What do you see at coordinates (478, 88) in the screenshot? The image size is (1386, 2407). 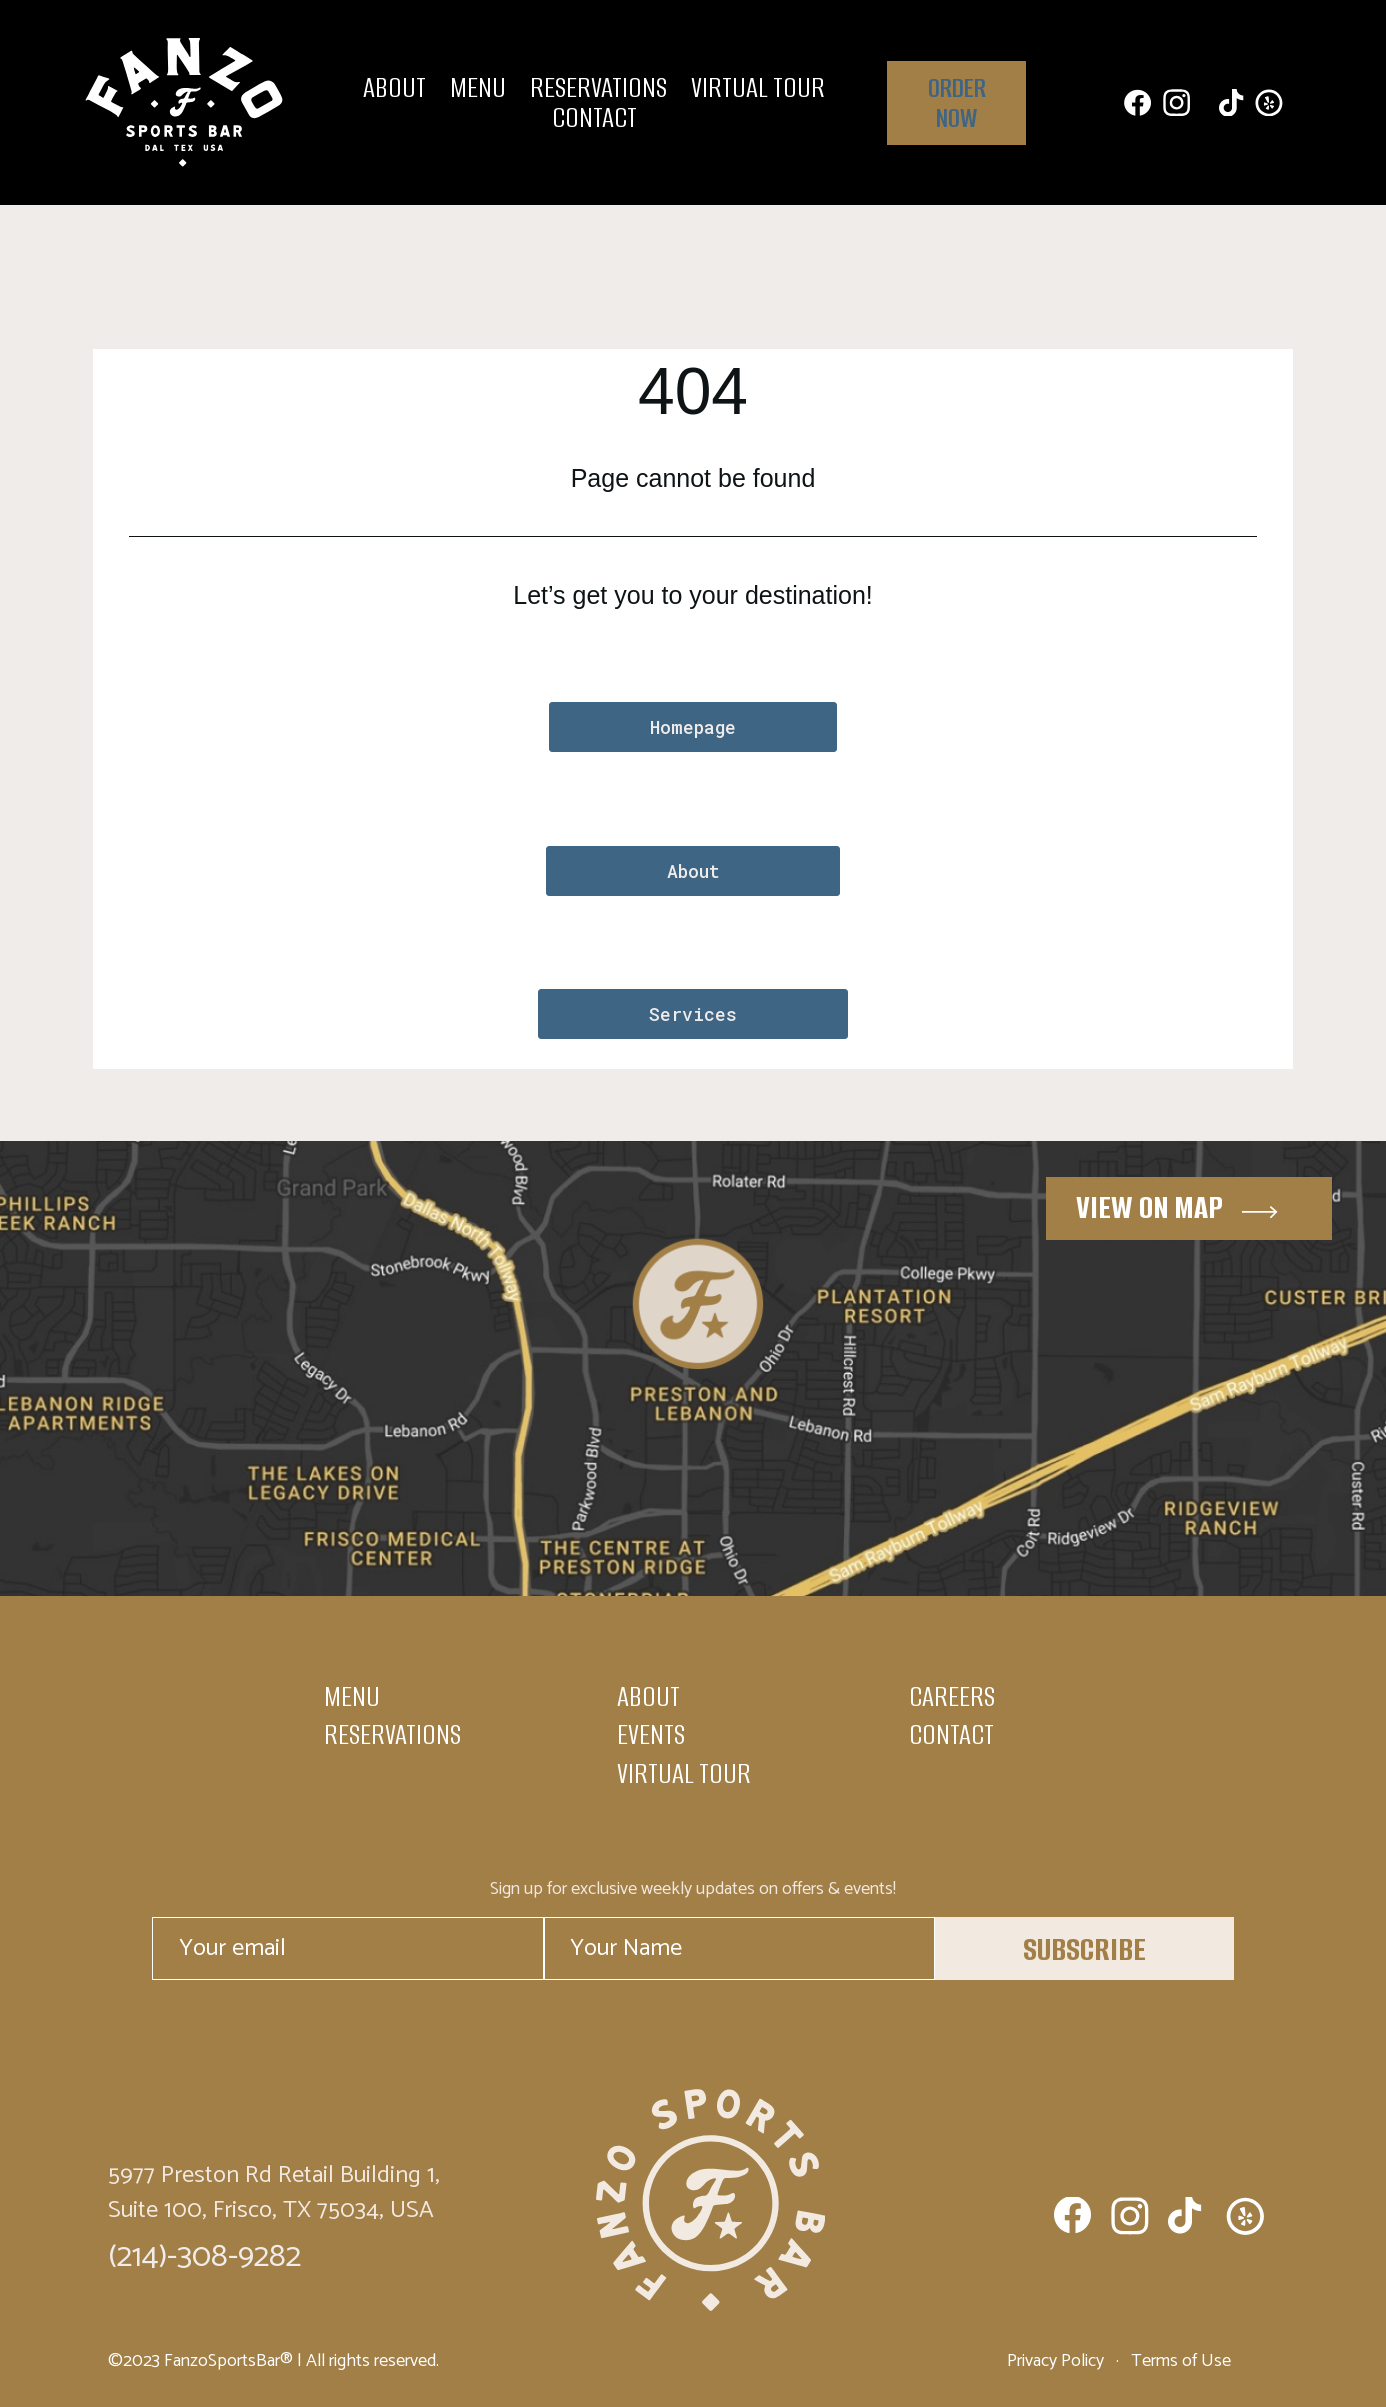 I see `Menu` at bounding box center [478, 88].